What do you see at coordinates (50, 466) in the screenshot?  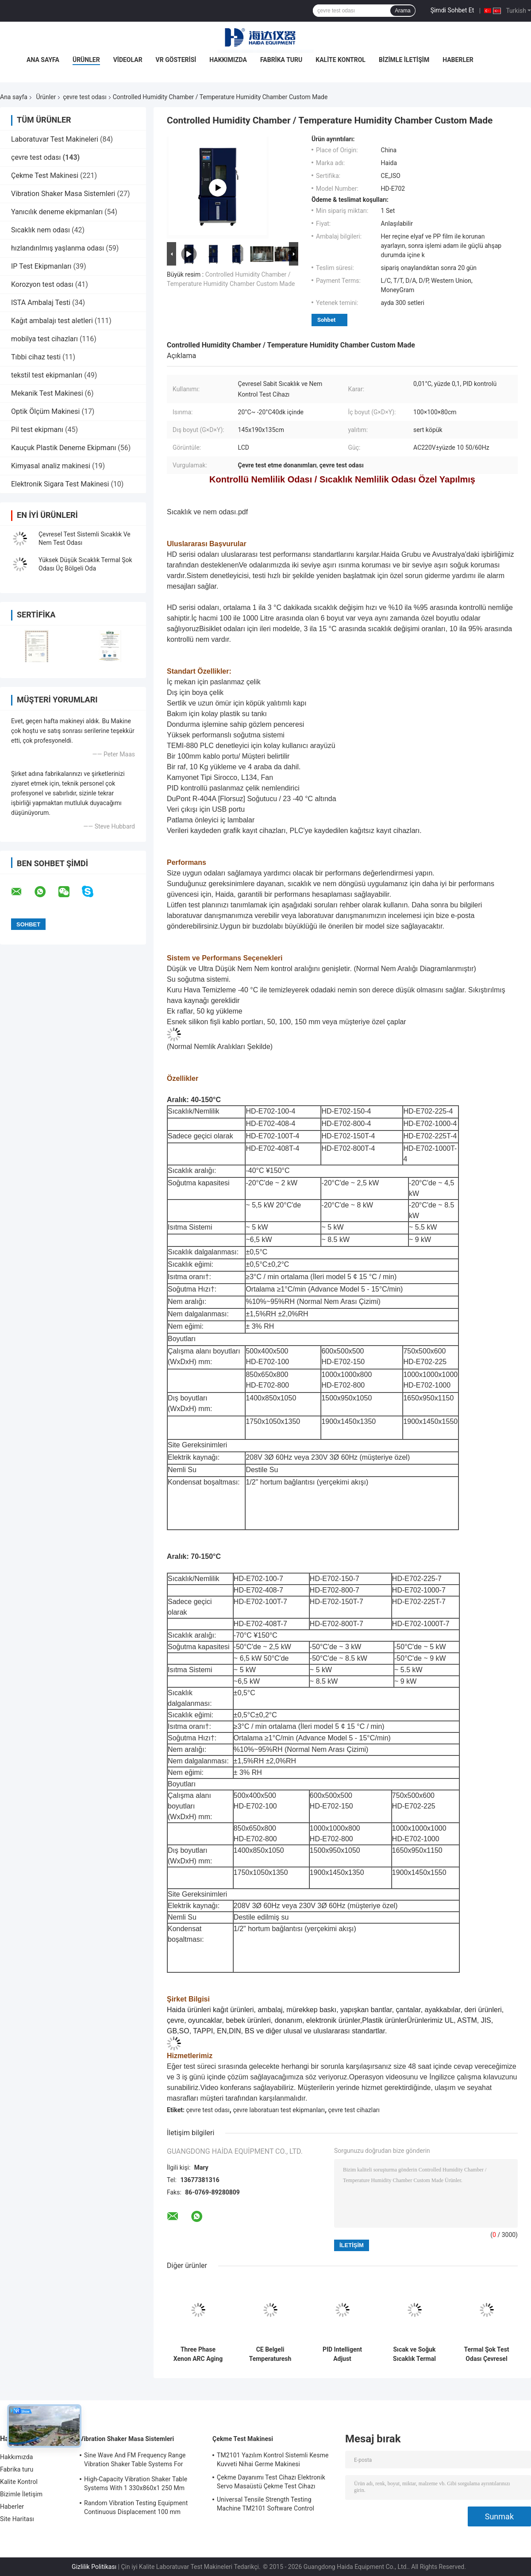 I see `Kimyasal analiz makinesi` at bounding box center [50, 466].